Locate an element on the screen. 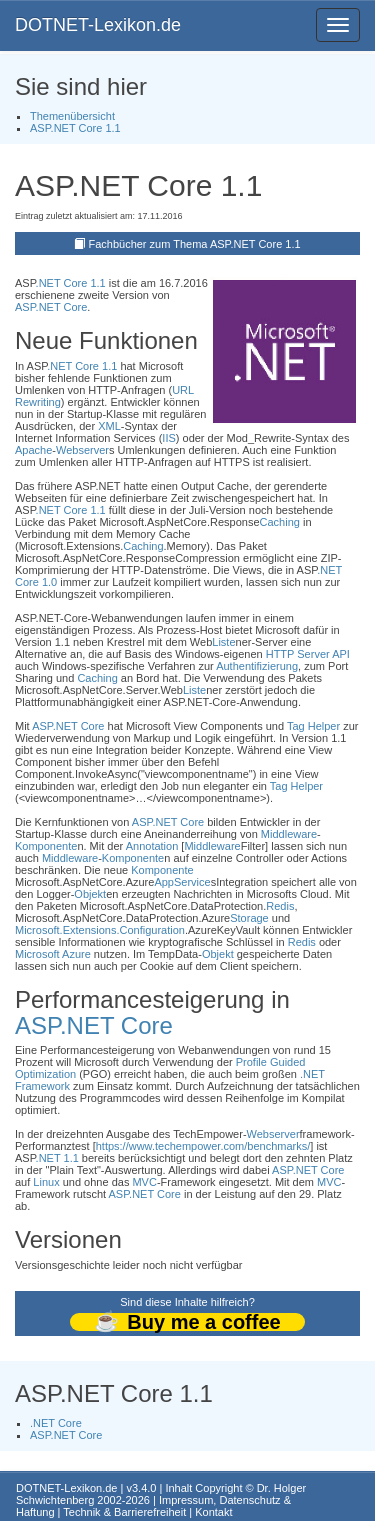  Liste is located at coordinates (223, 642).